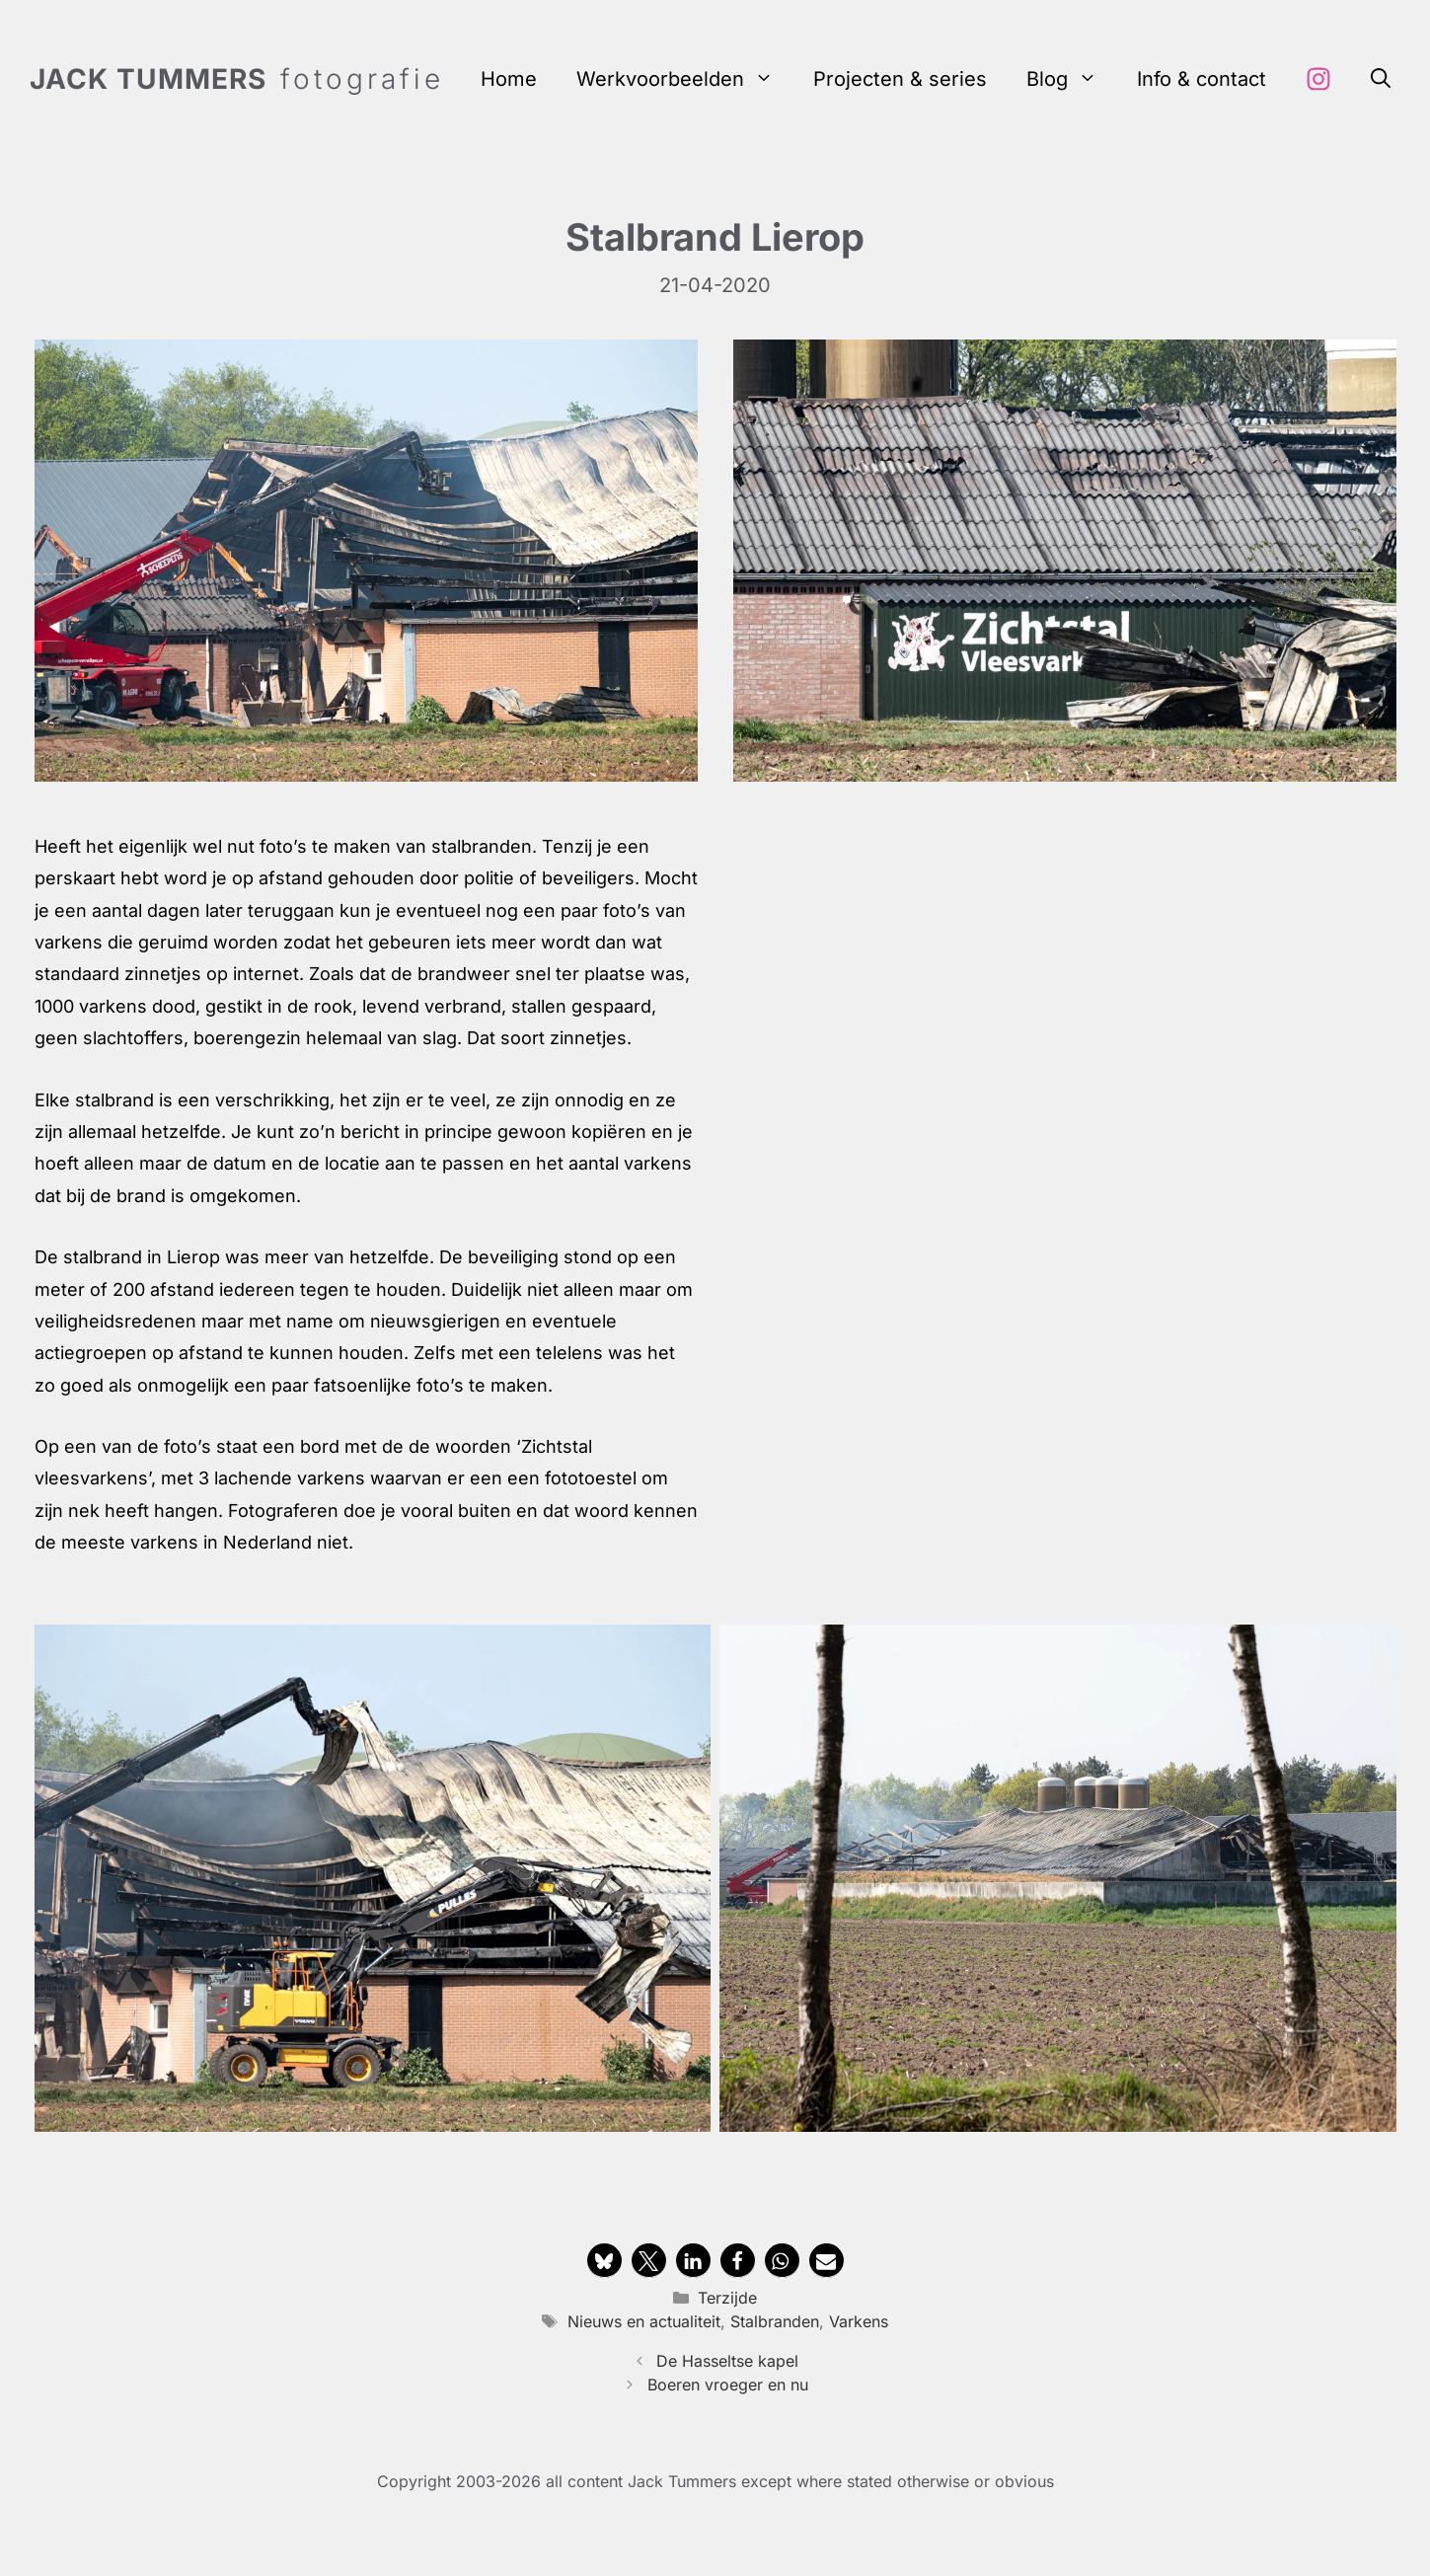 The height and width of the screenshot is (2576, 1430). Describe the element at coordinates (858, 2321) in the screenshot. I see `Varkens` at that location.